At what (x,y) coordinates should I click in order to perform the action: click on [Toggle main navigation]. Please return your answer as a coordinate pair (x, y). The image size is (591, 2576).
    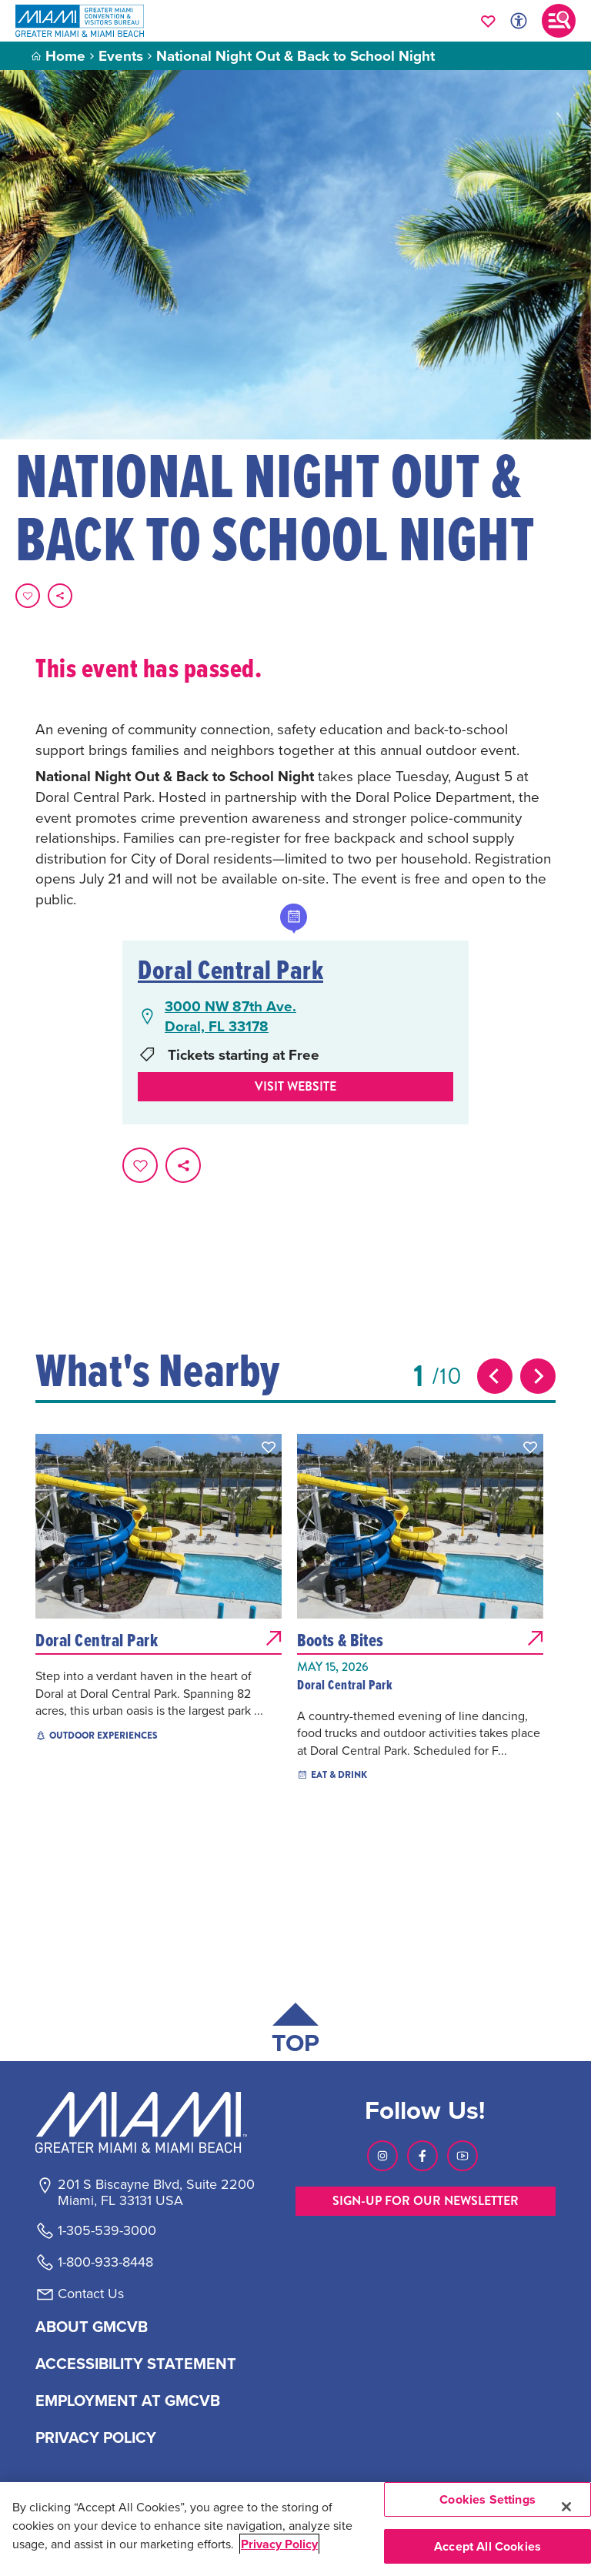
    Looking at the image, I should click on (559, 21).